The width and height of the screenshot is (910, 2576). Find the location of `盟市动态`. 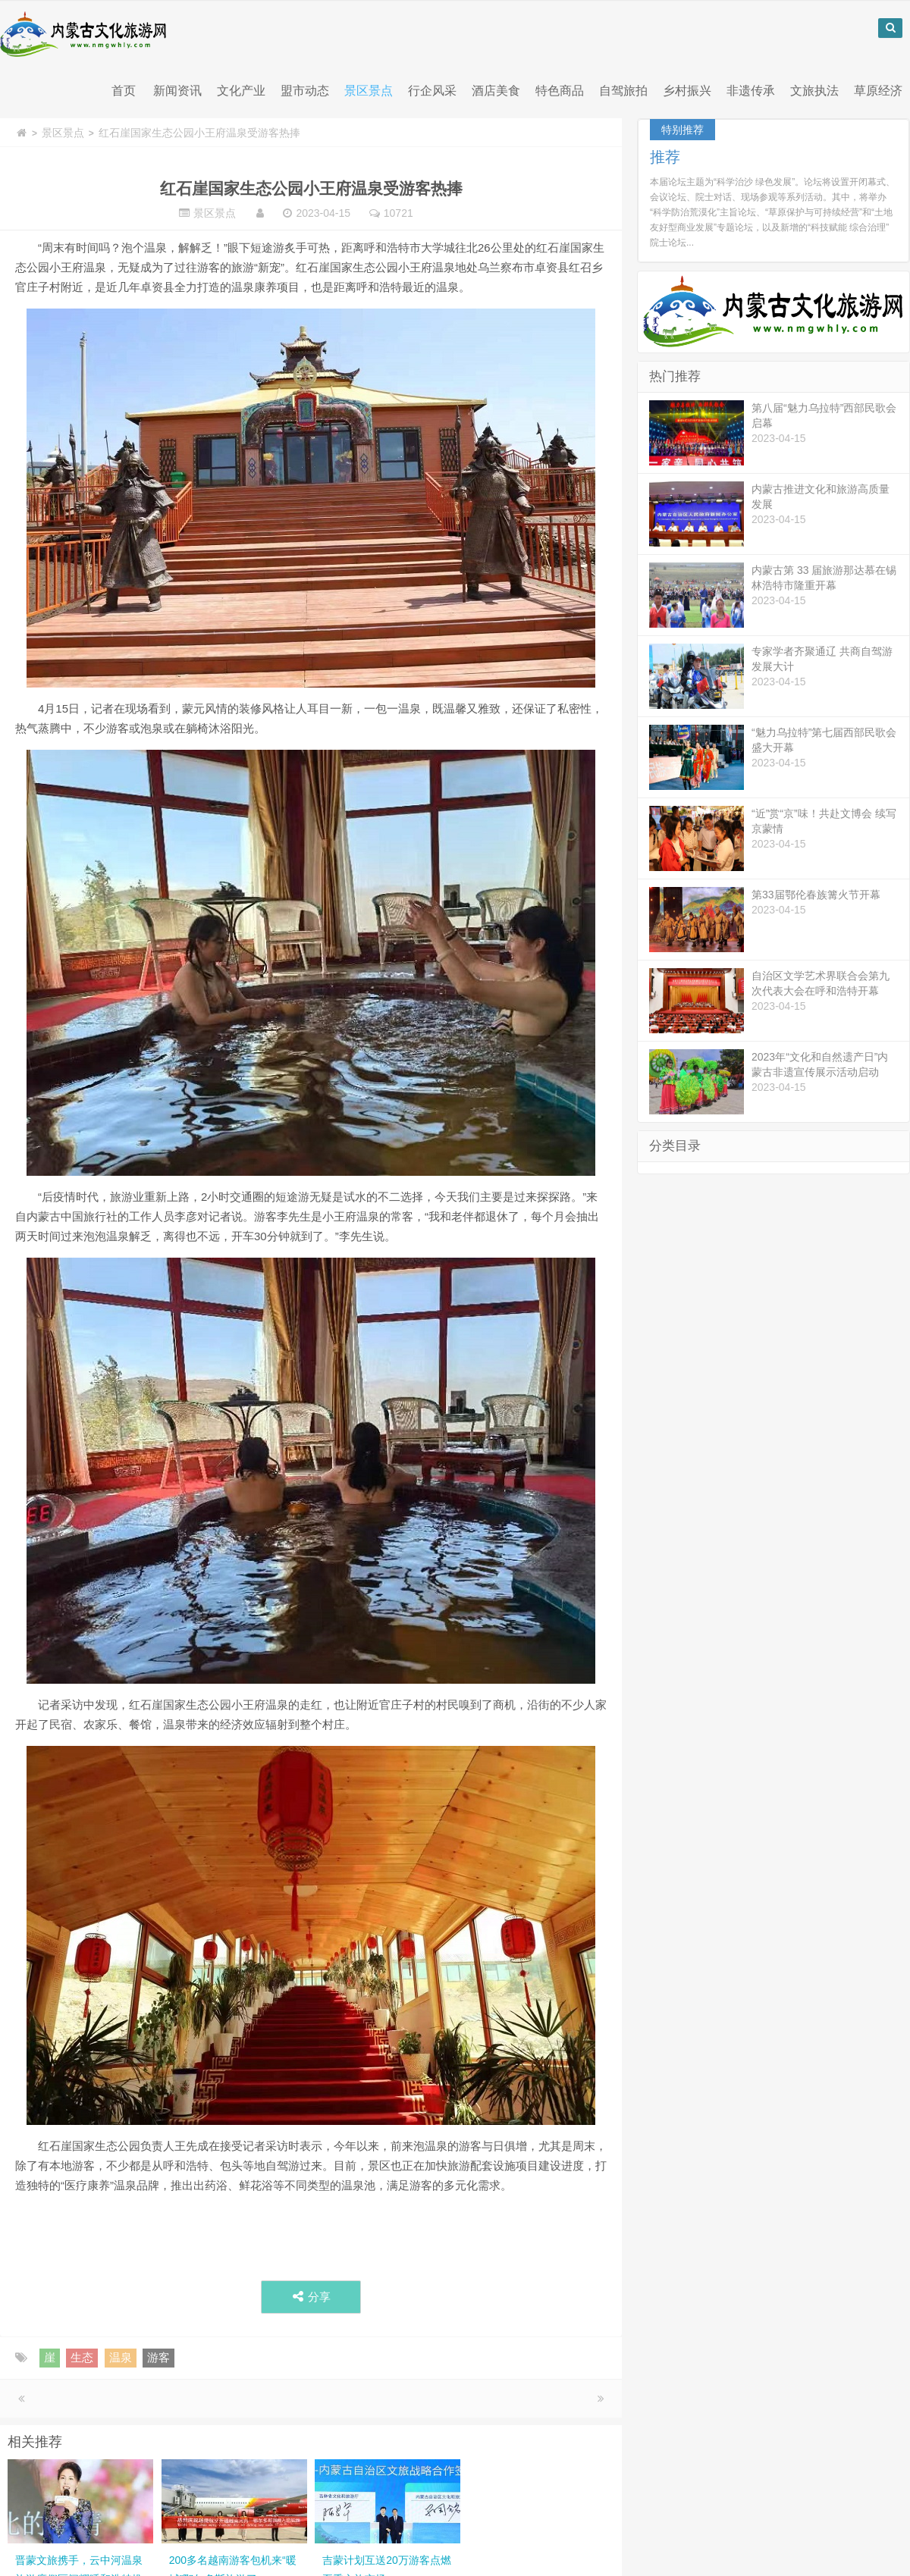

盟市动态 is located at coordinates (305, 91).